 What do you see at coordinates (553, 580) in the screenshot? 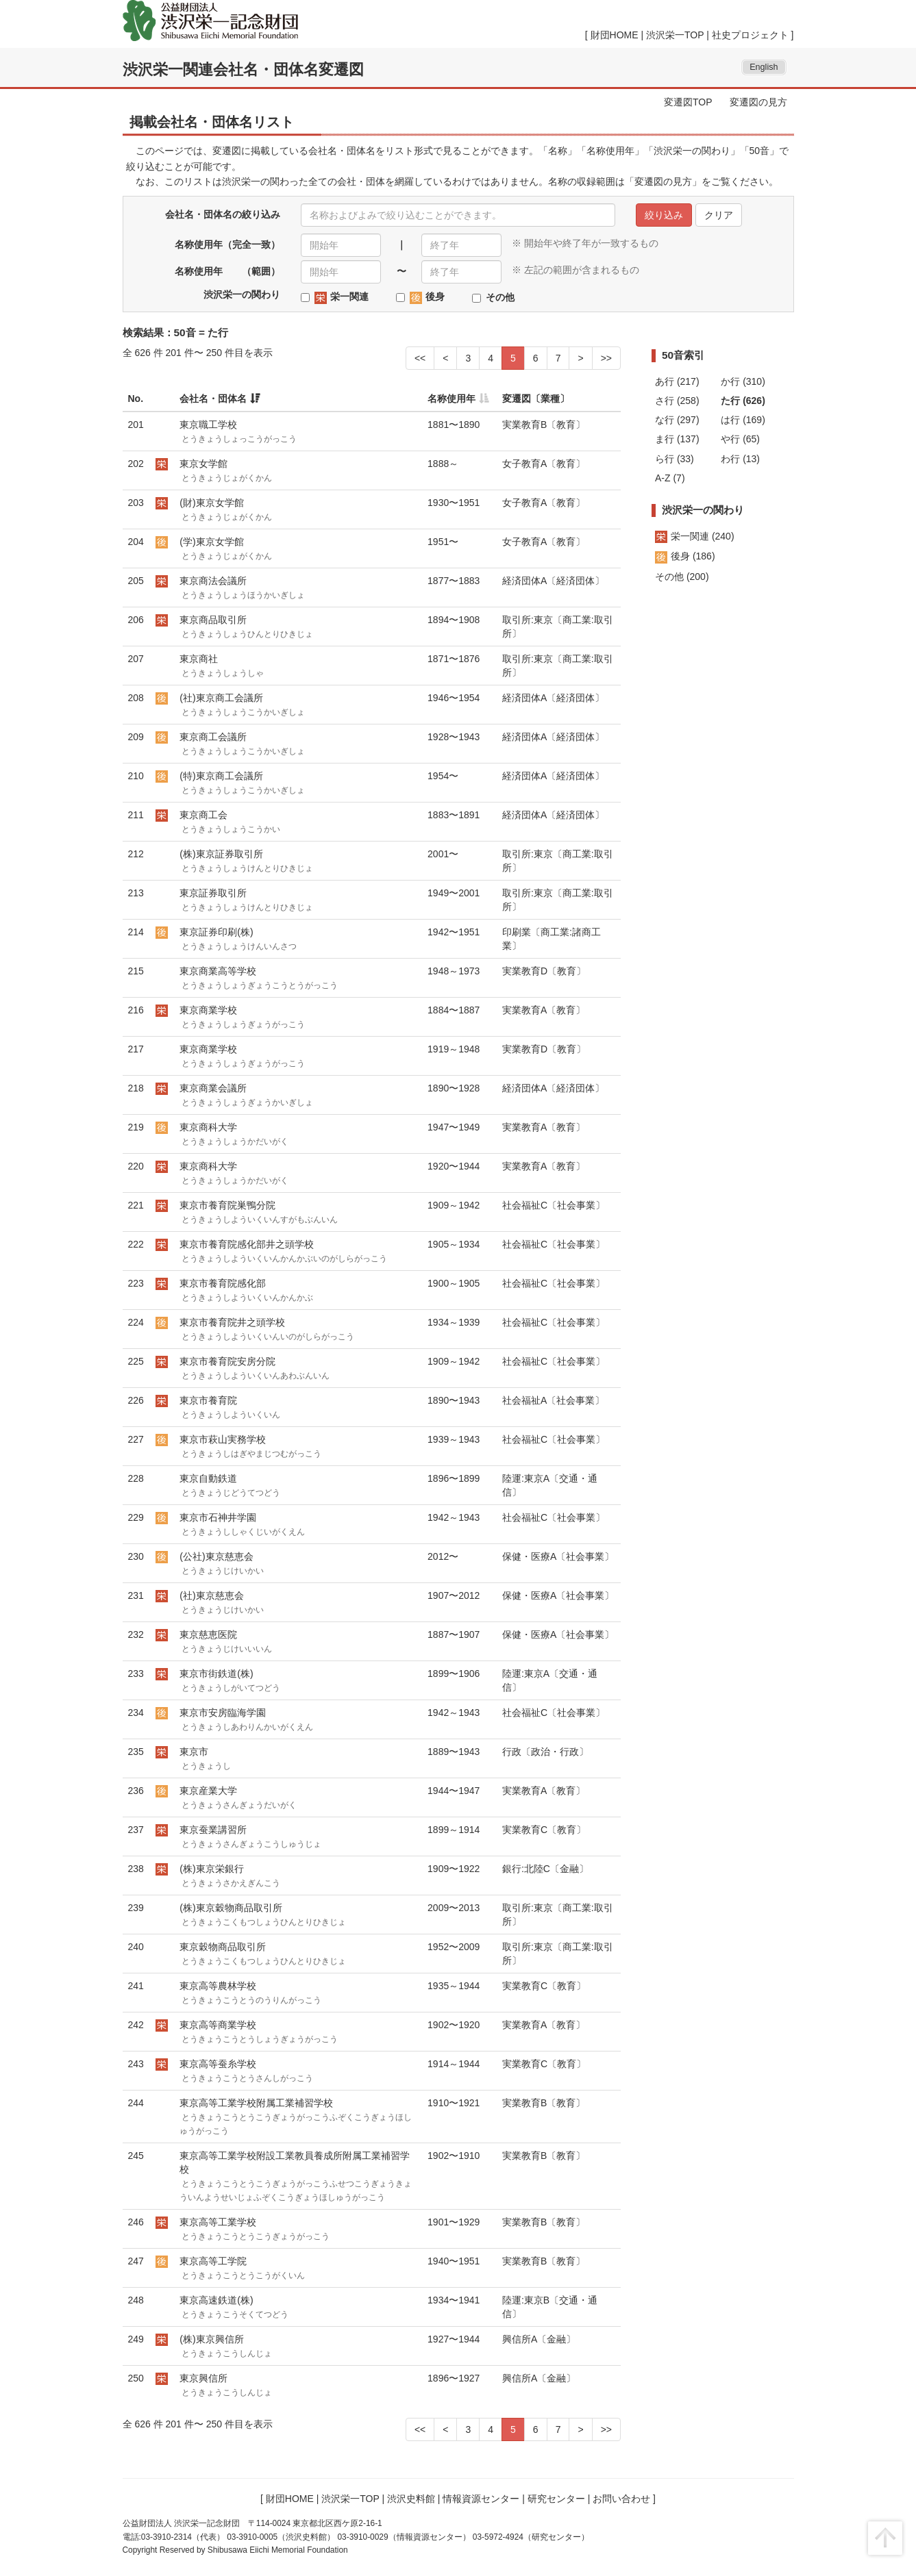
I see `経済団体A〔経済団体〕` at bounding box center [553, 580].